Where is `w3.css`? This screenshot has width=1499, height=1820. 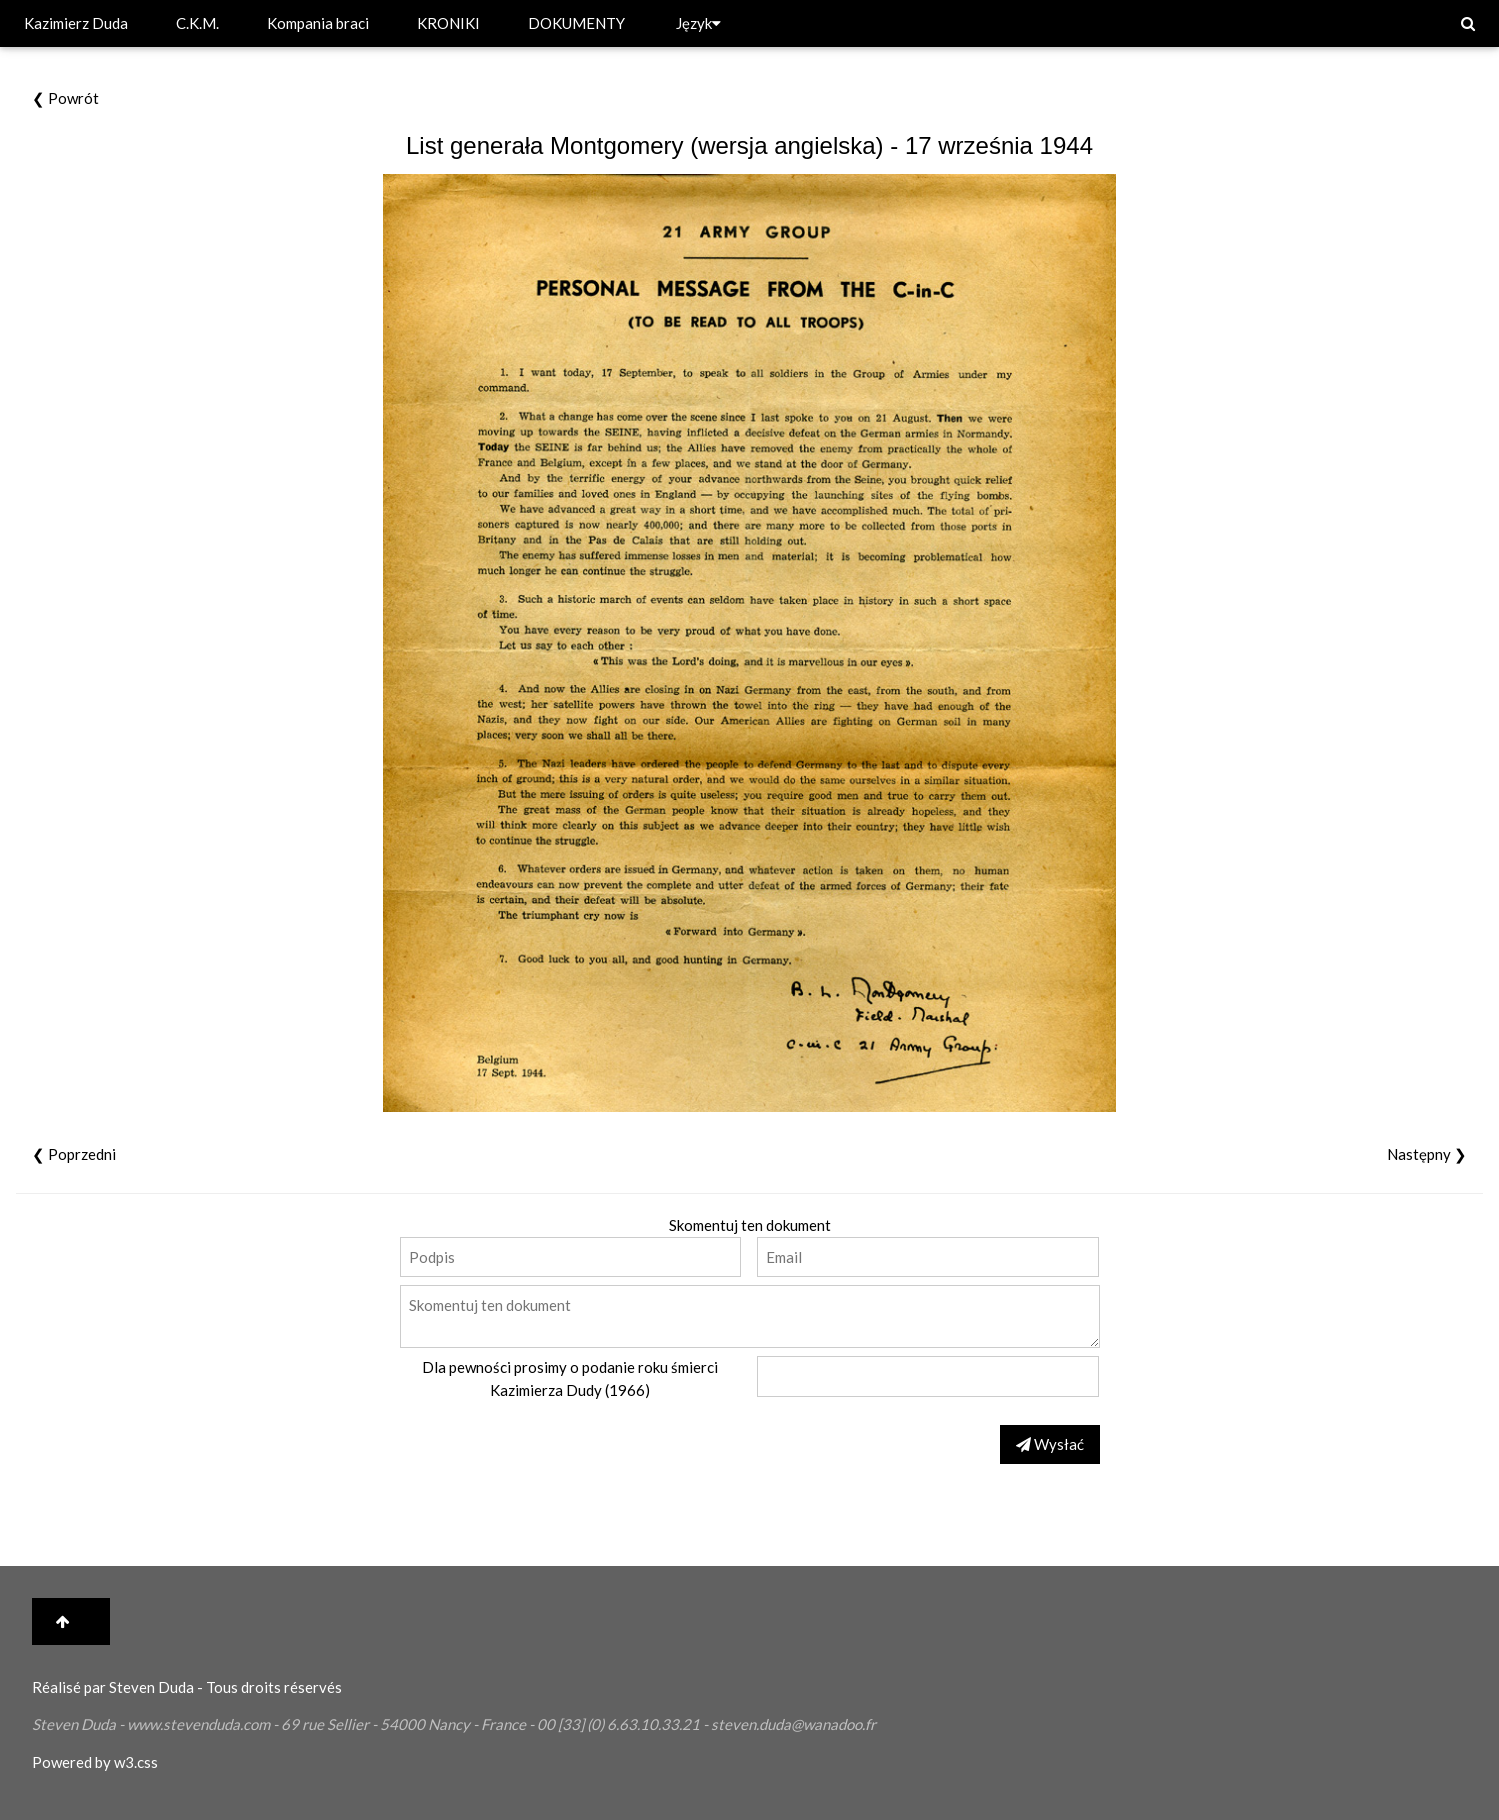
w3.css is located at coordinates (136, 1762).